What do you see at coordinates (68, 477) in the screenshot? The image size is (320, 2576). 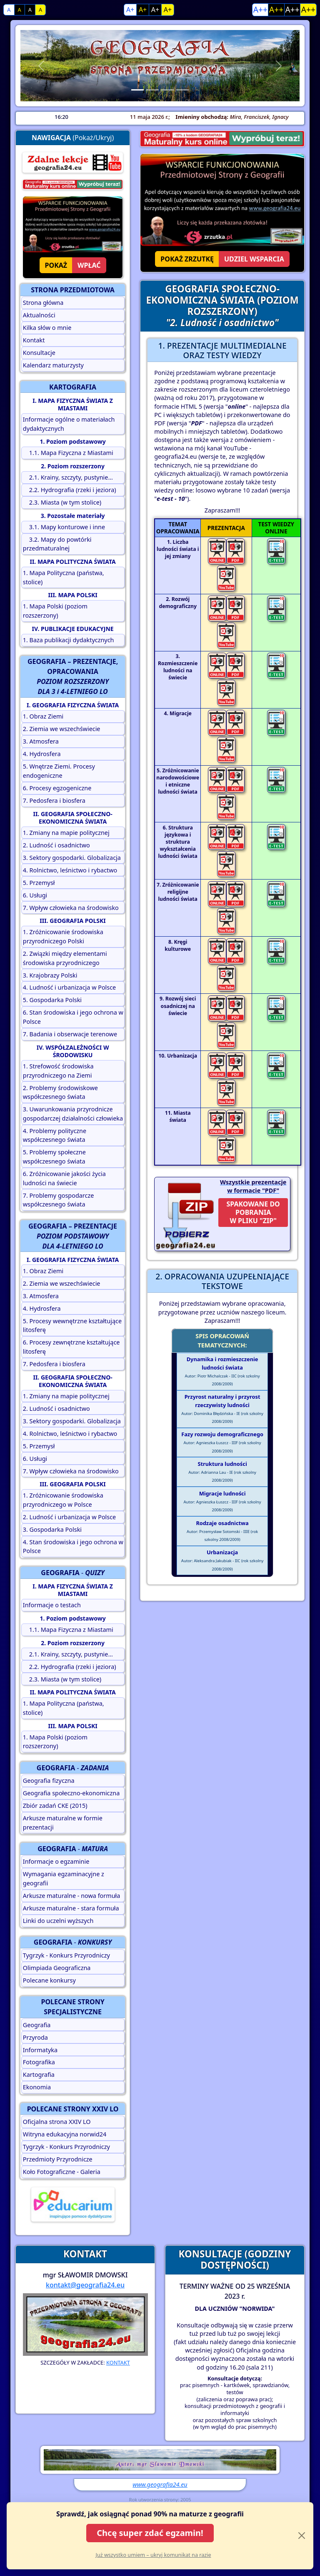 I see `2.1. Krainy, szczyty, pustynie...` at bounding box center [68, 477].